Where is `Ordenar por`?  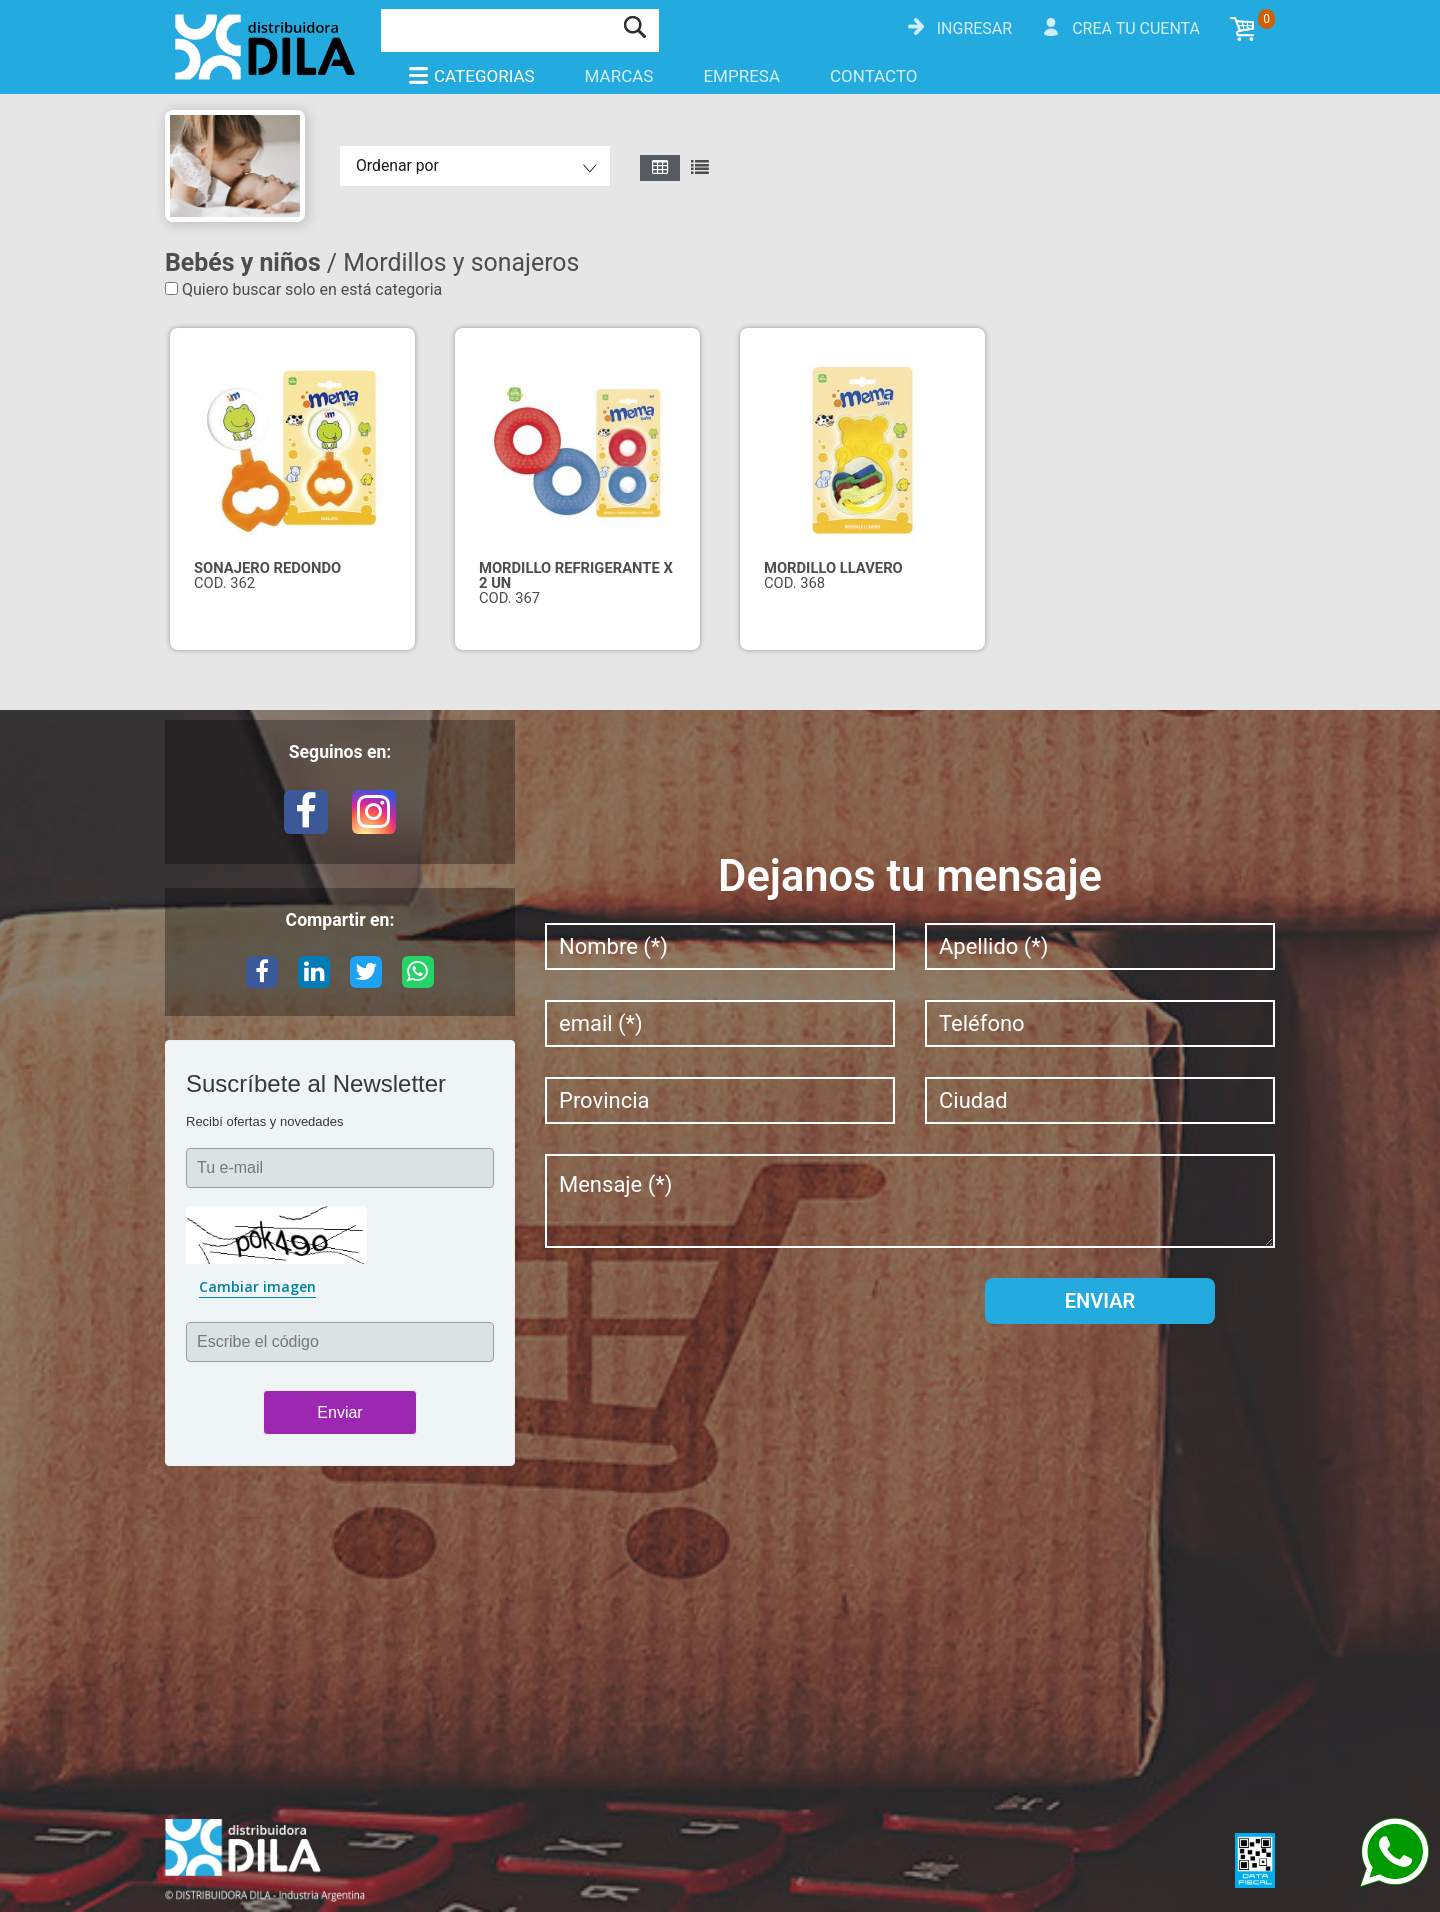
Ordenar por is located at coordinates (397, 165).